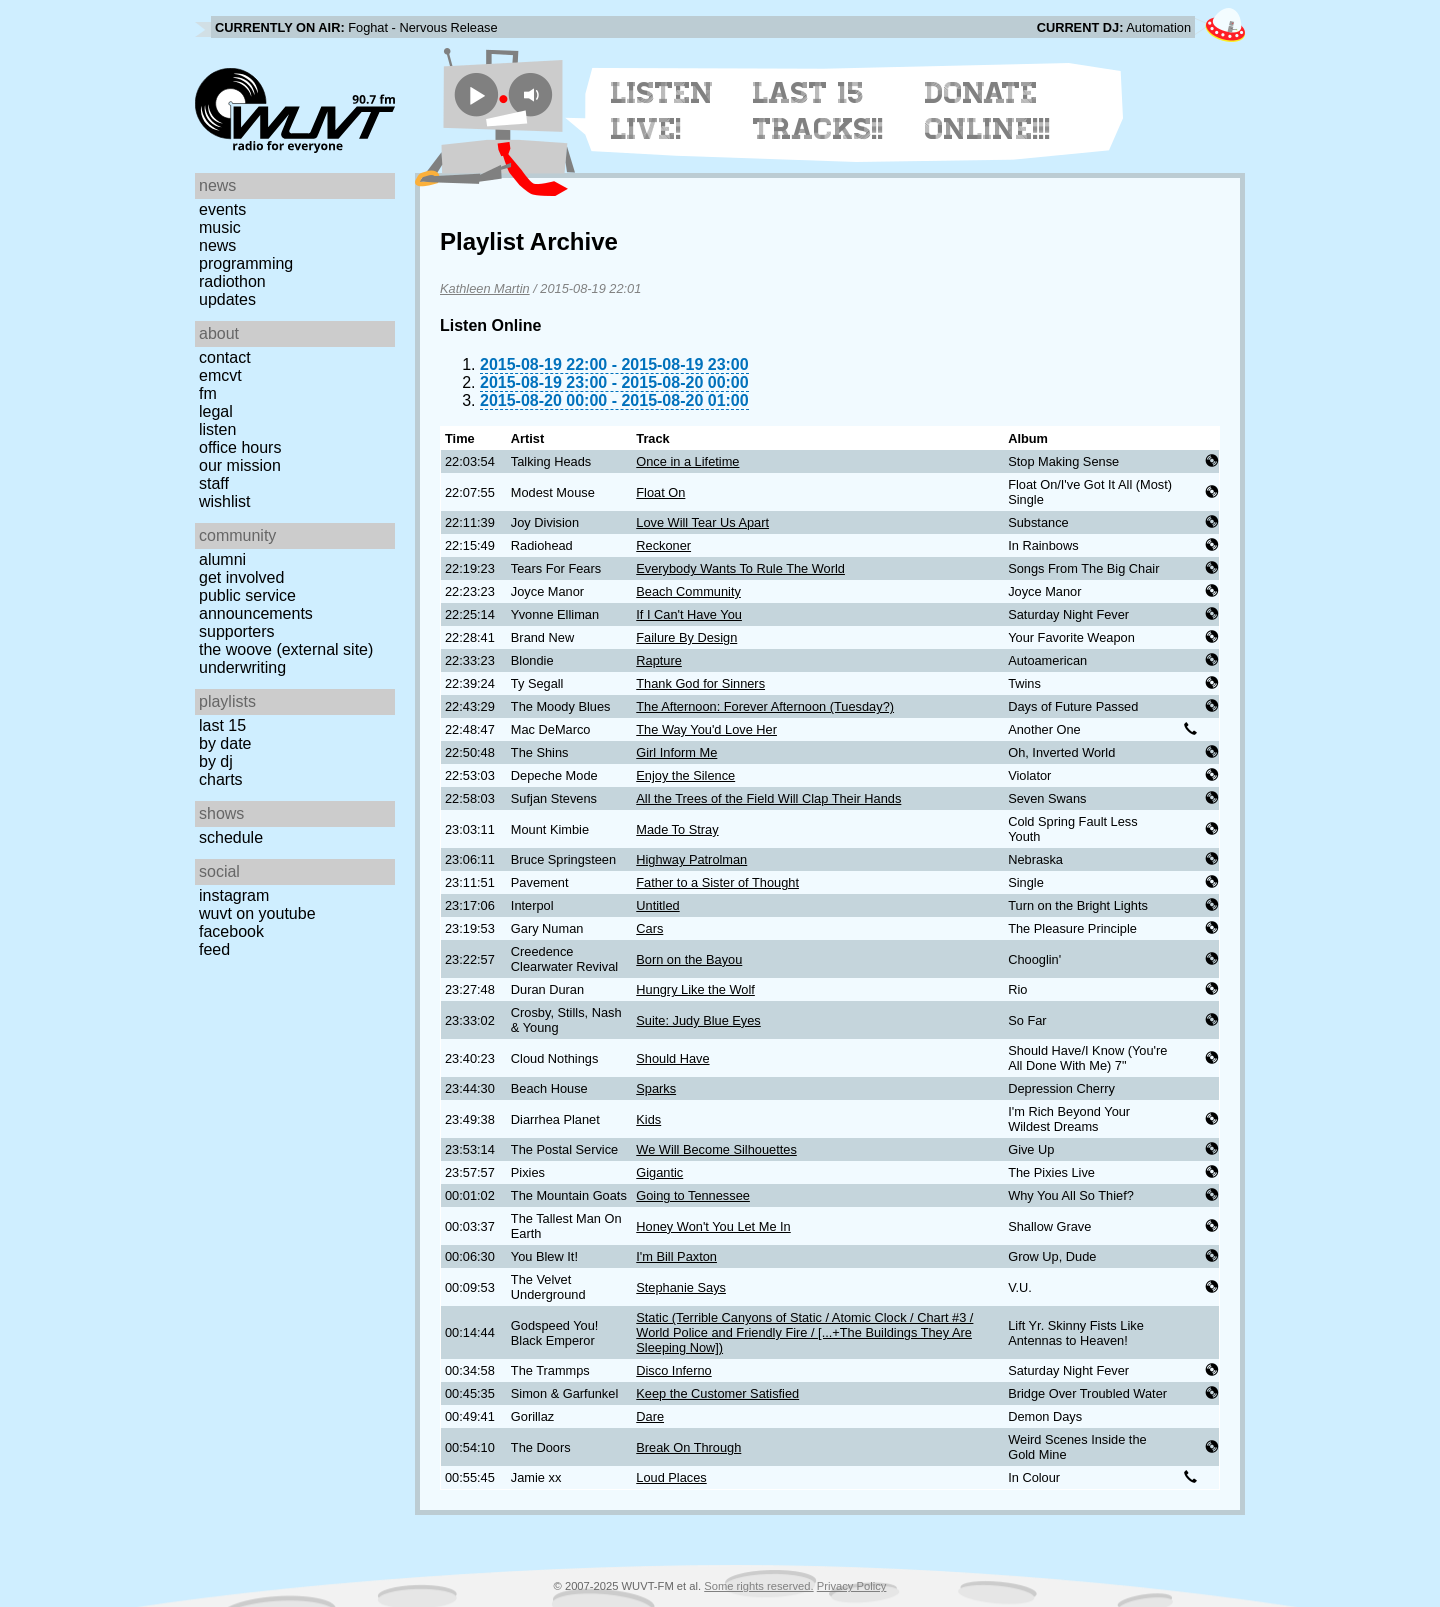  What do you see at coordinates (231, 931) in the screenshot?
I see `Facebook` at bounding box center [231, 931].